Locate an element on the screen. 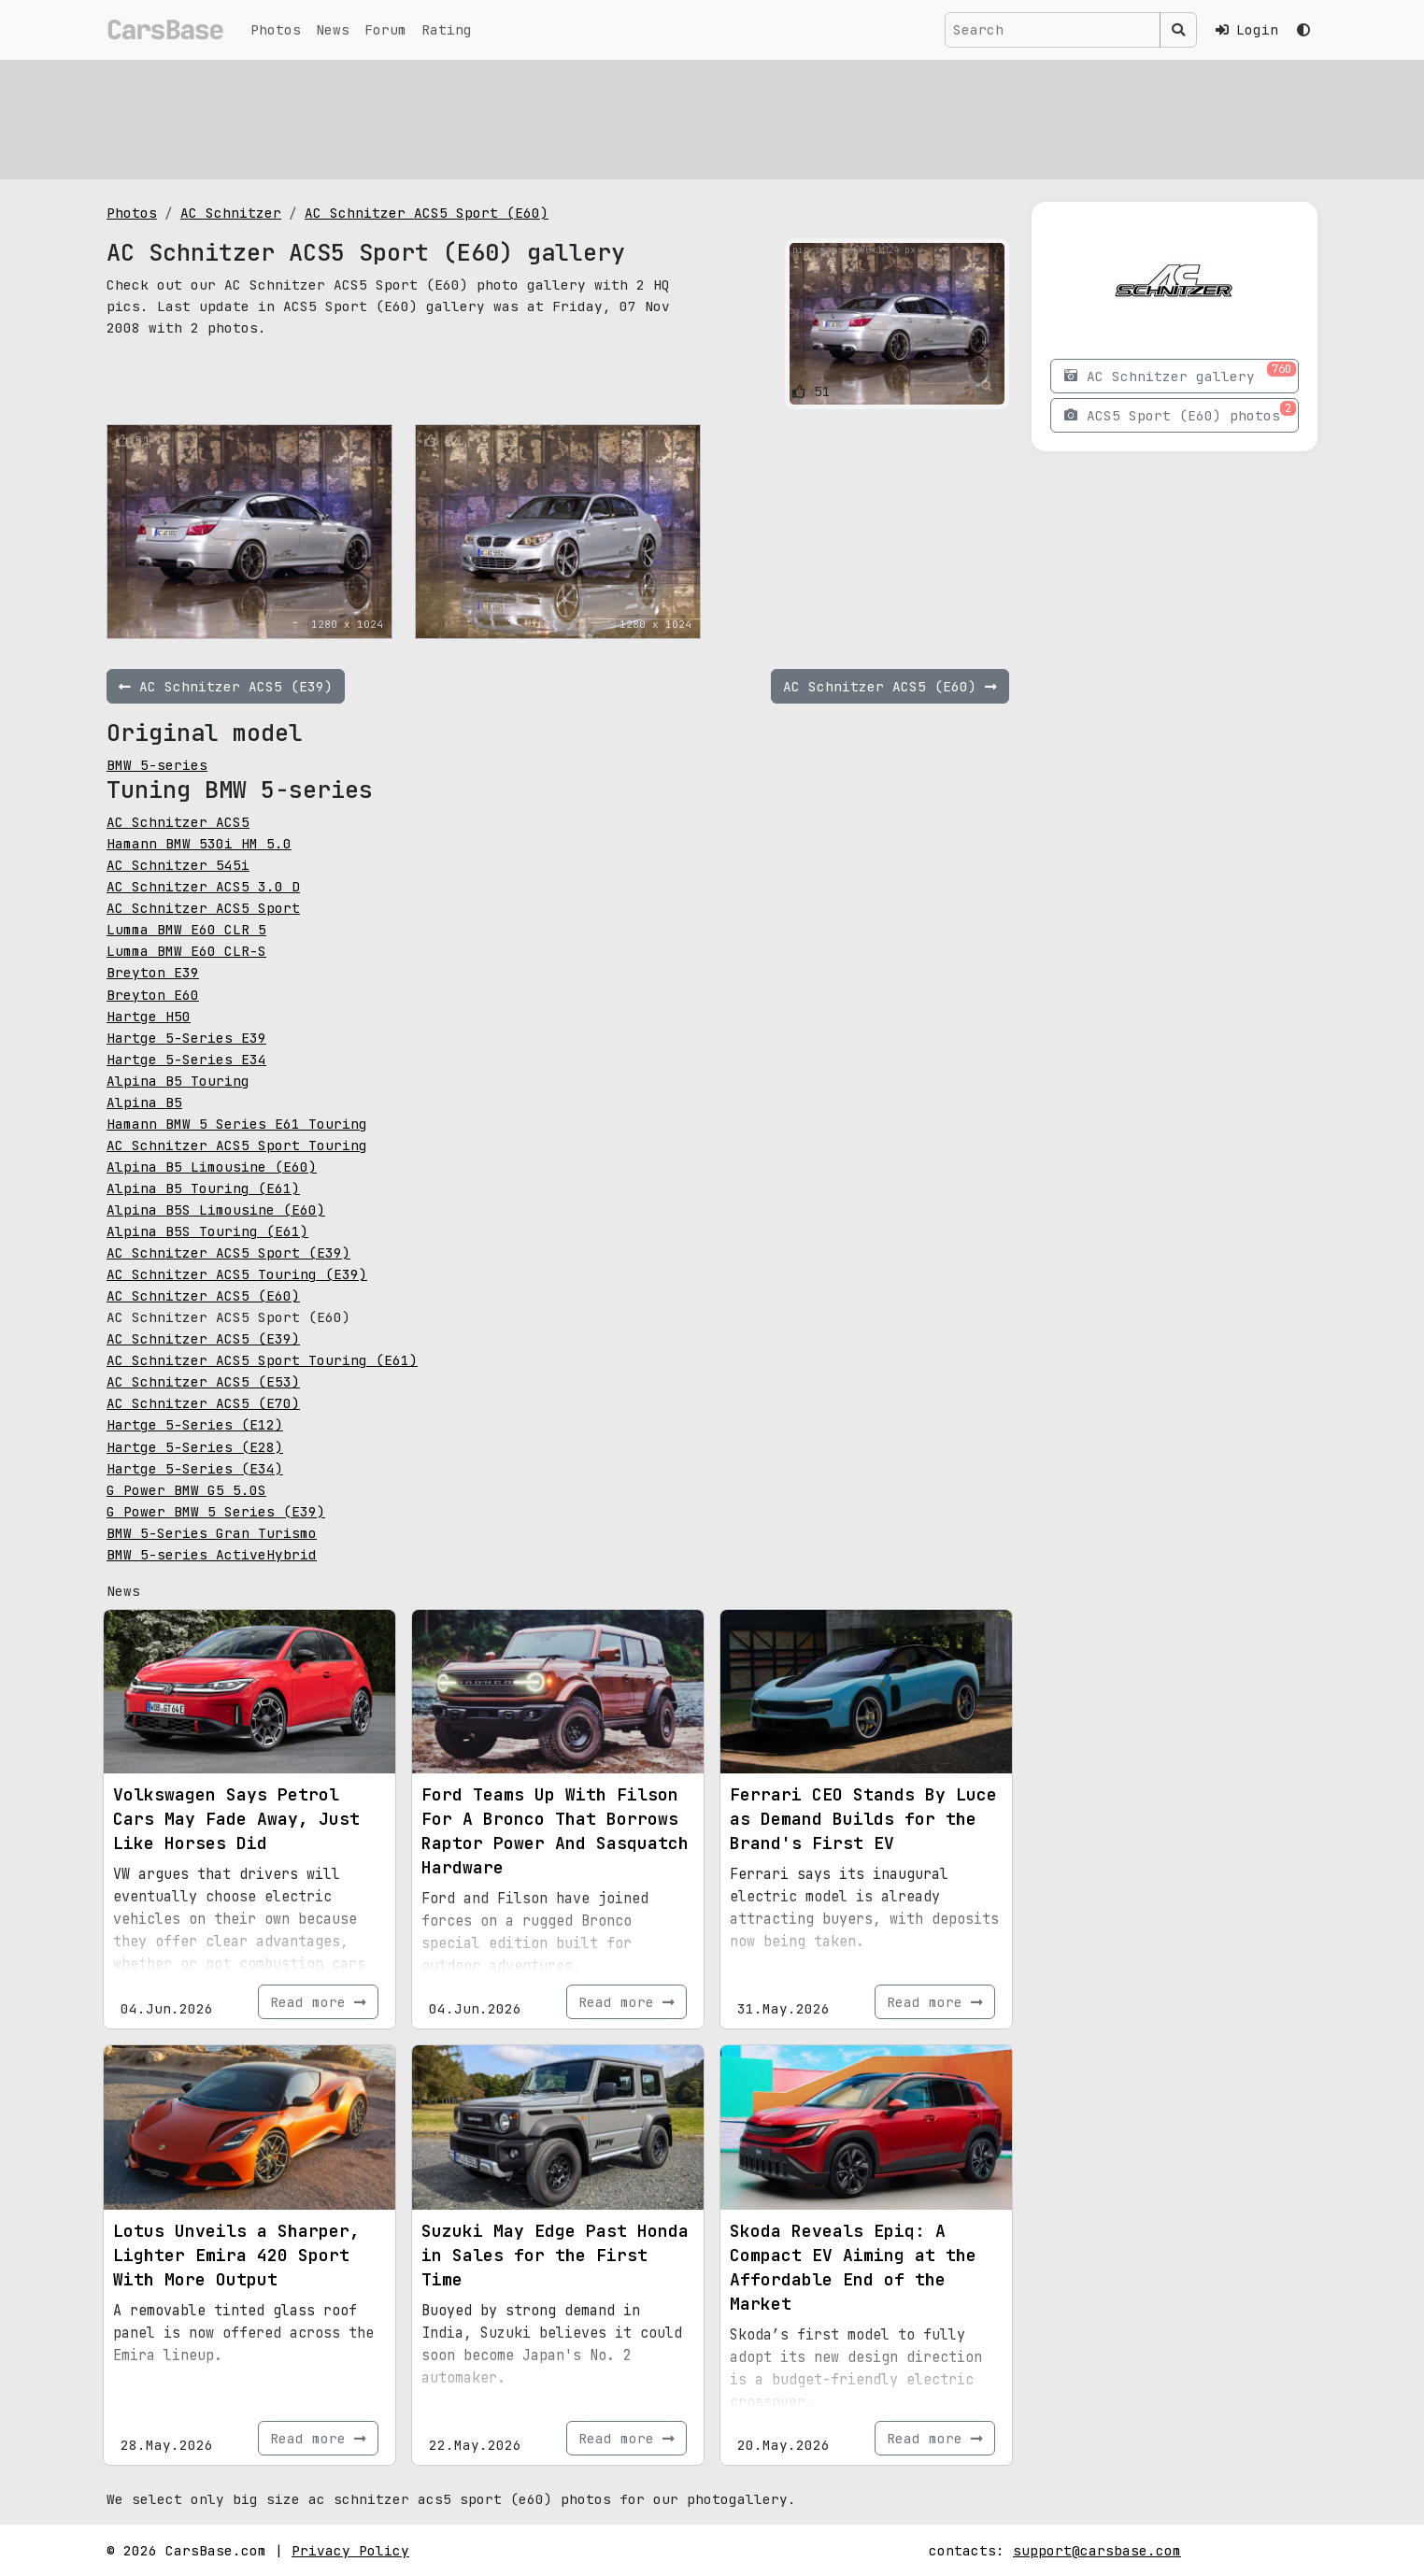 The width and height of the screenshot is (1424, 2576). AC Schnitzer ACS5 Sport is located at coordinates (203, 908).